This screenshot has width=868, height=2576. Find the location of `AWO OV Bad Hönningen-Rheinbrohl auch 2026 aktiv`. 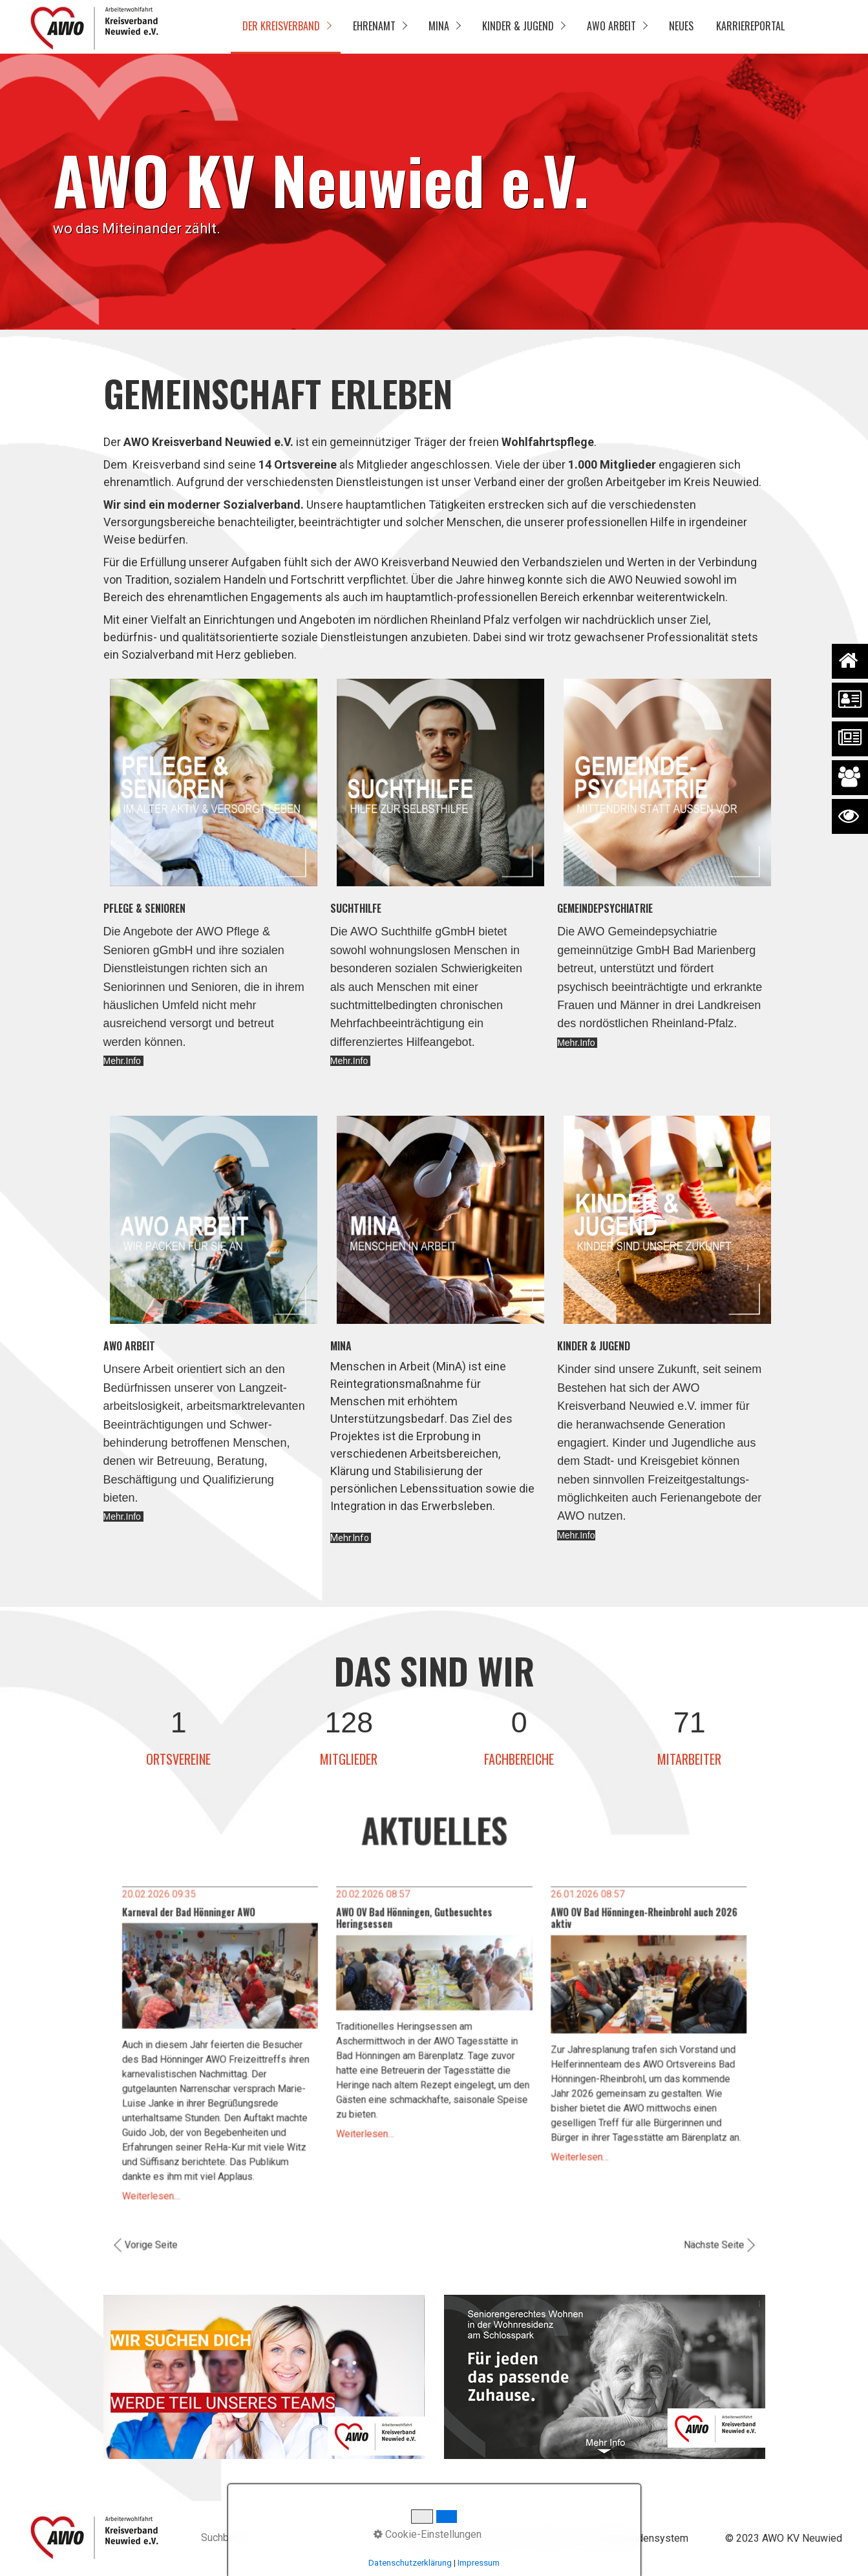

AWO OV Bad Hönningen-Rheinbrohl auch 2026 aktiv is located at coordinates (618, 1932).